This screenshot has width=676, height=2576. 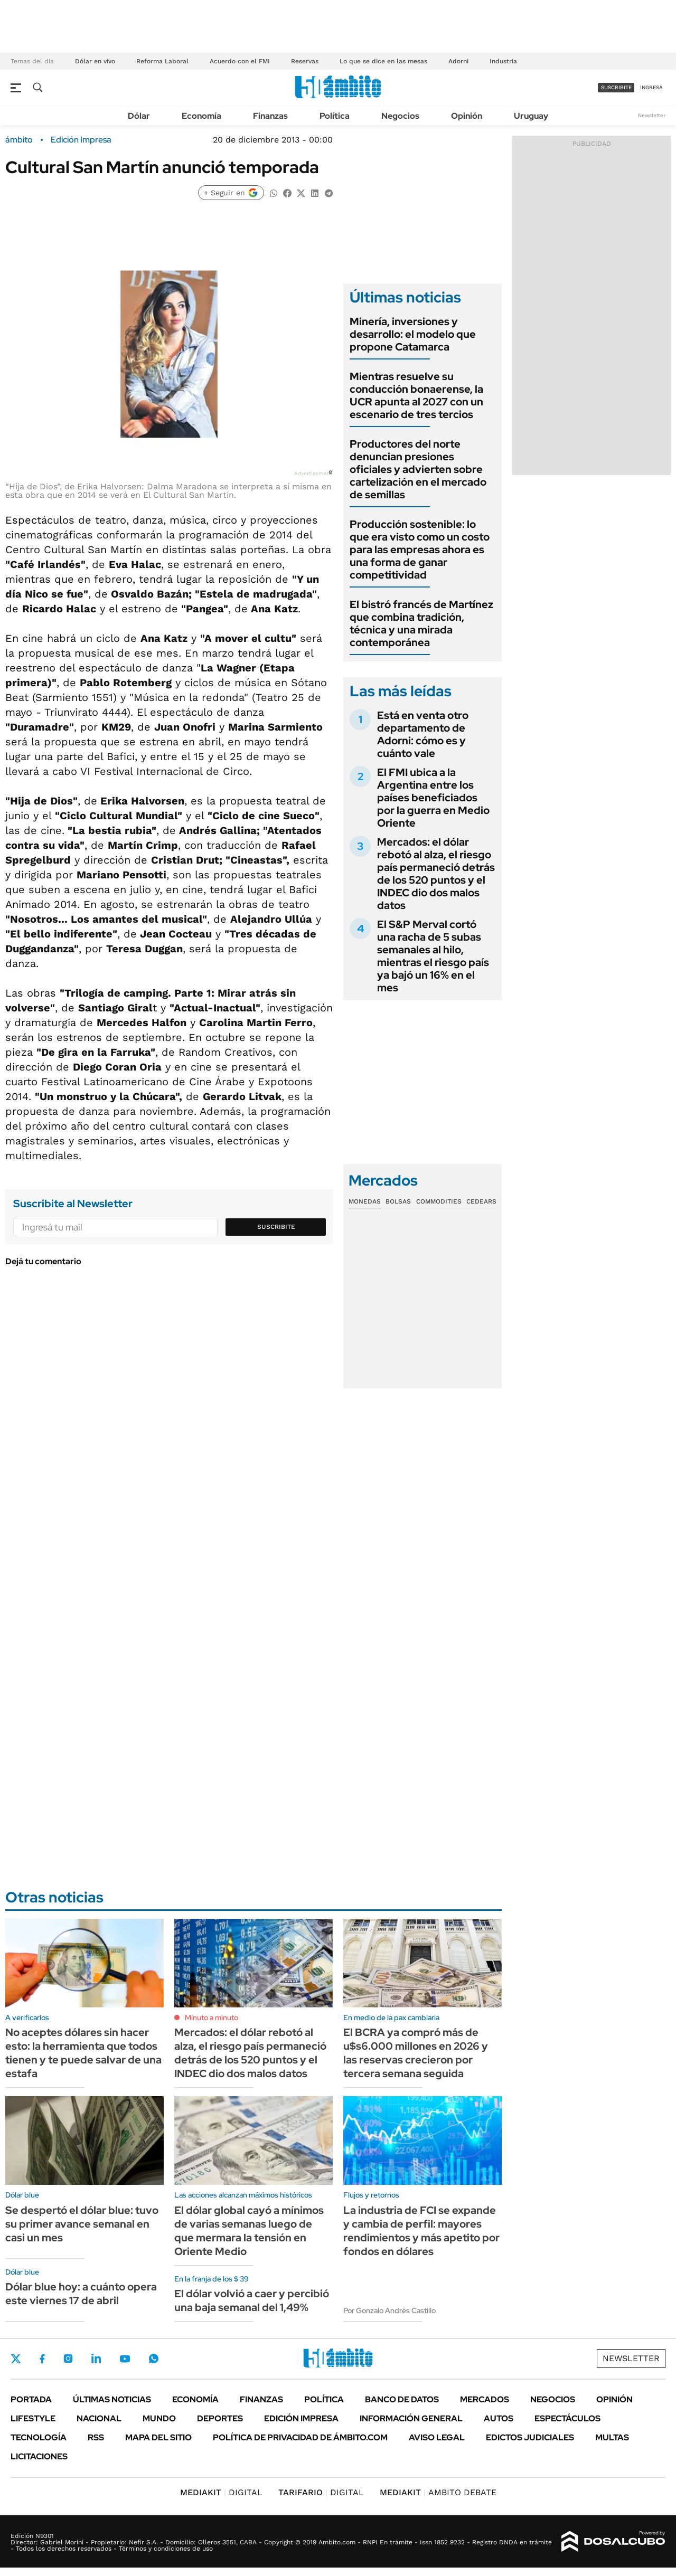 What do you see at coordinates (411, 2418) in the screenshot?
I see `Información General` at bounding box center [411, 2418].